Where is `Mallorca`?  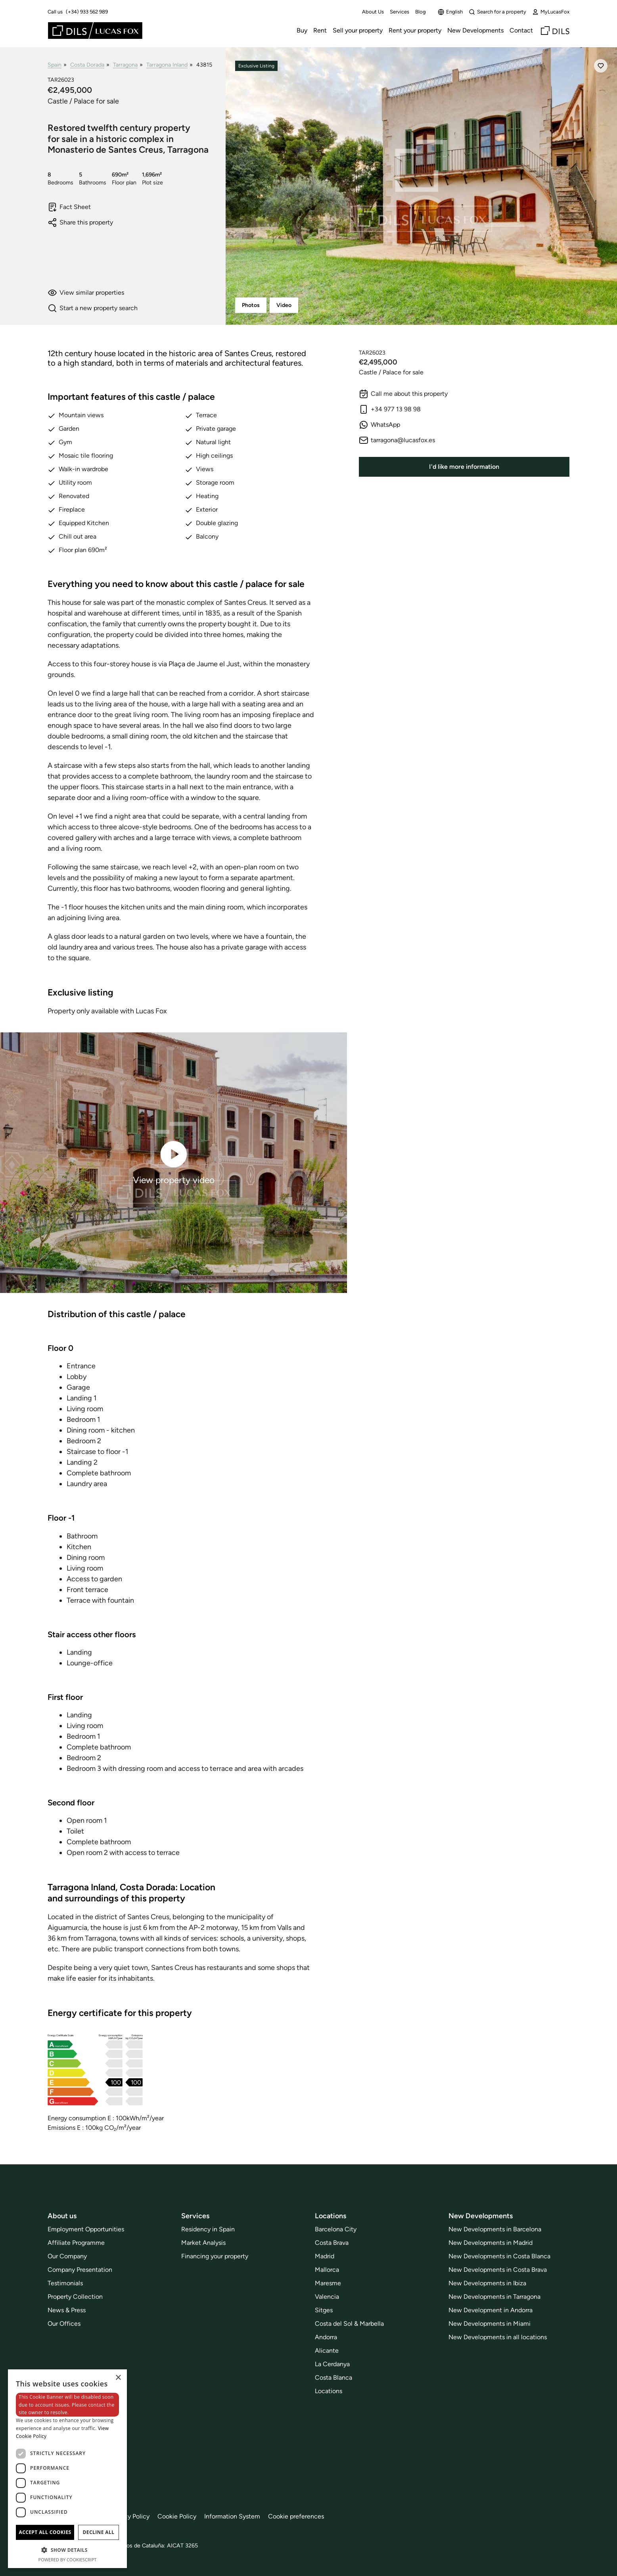 Mallorca is located at coordinates (327, 2269).